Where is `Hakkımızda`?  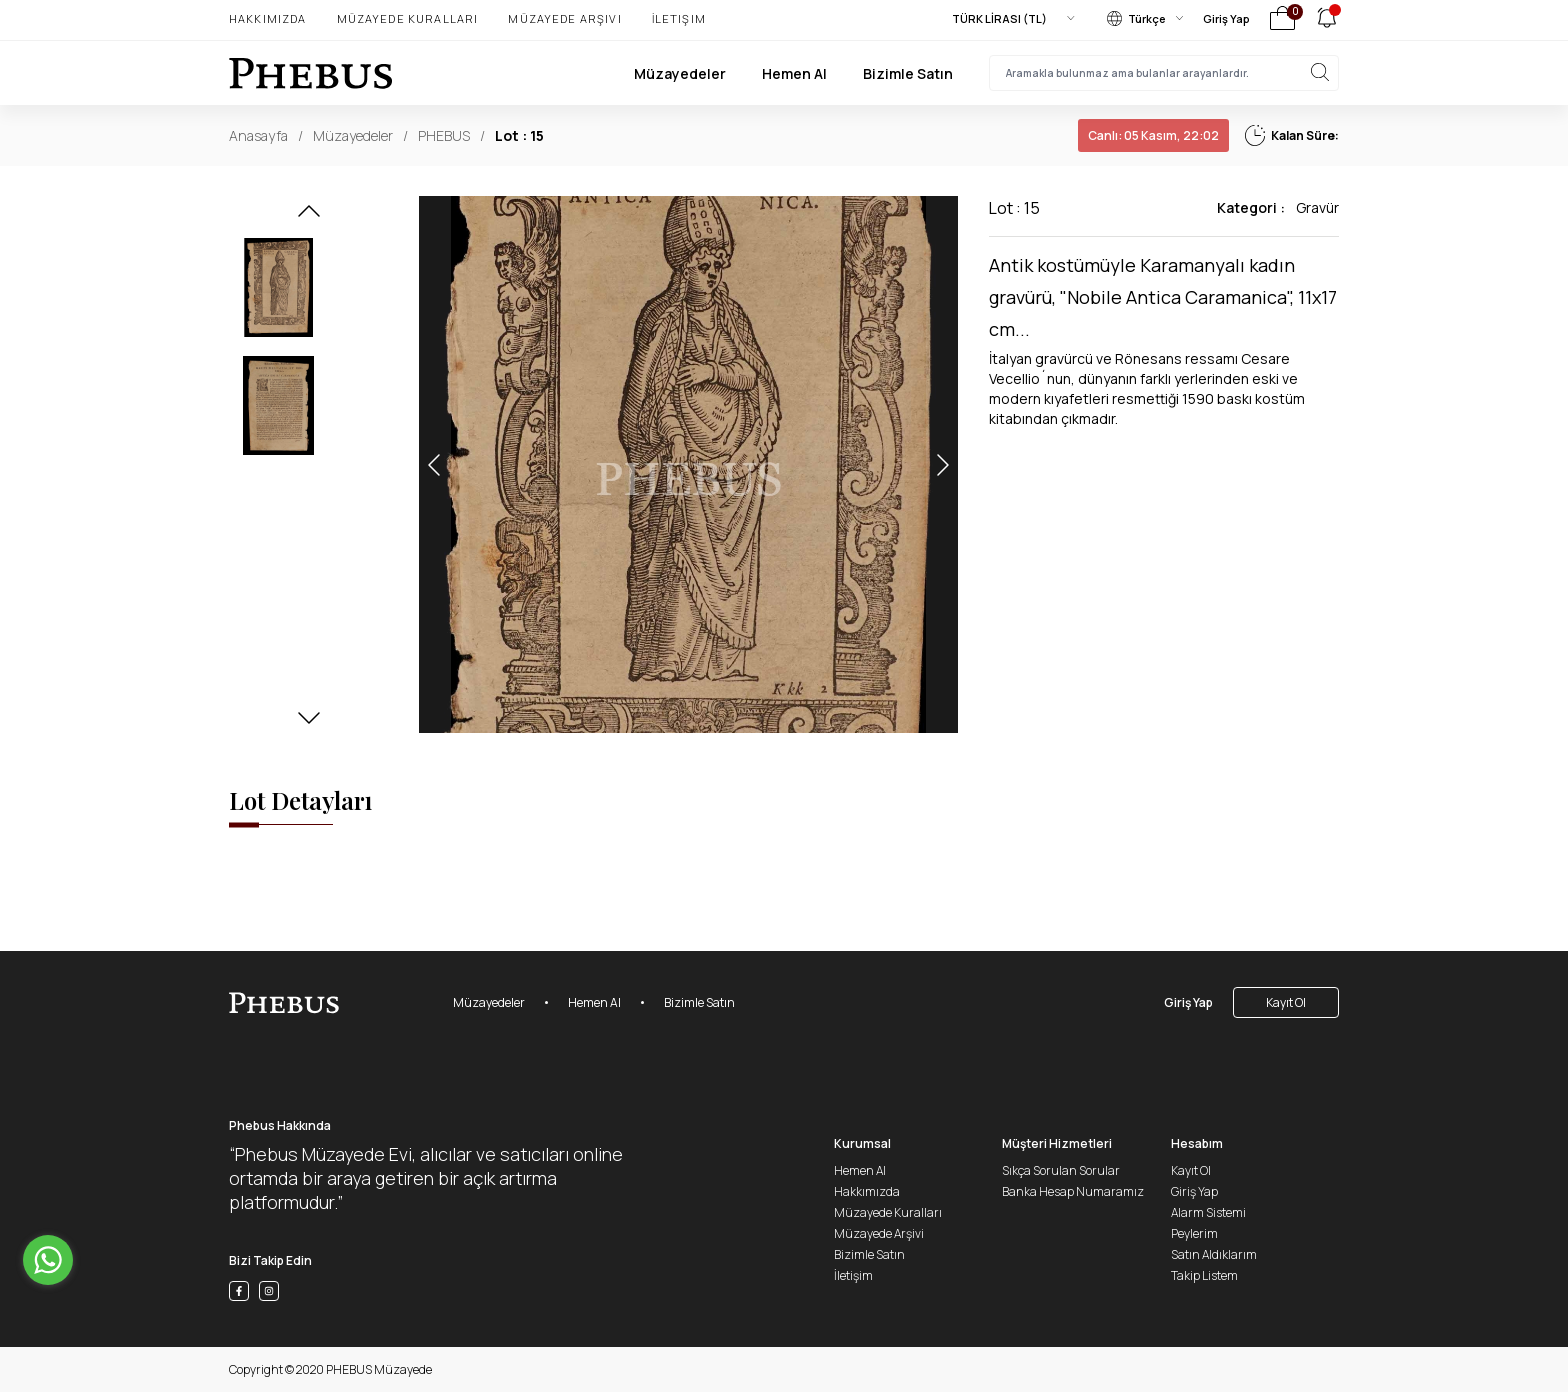
Hakkımızda is located at coordinates (268, 18).